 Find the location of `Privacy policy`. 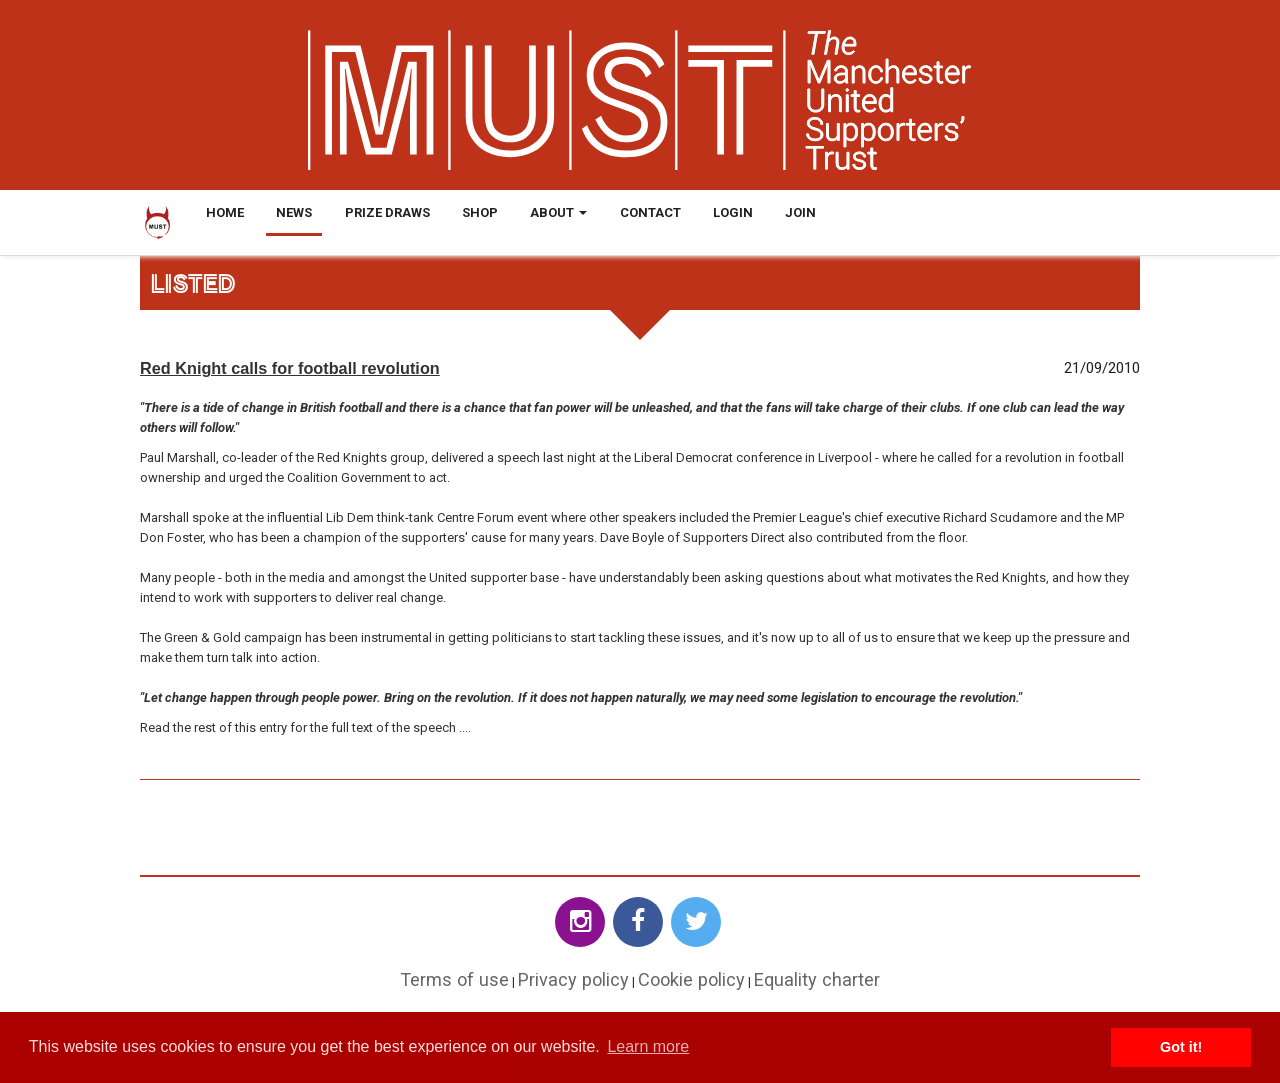

Privacy policy is located at coordinates (573, 979).